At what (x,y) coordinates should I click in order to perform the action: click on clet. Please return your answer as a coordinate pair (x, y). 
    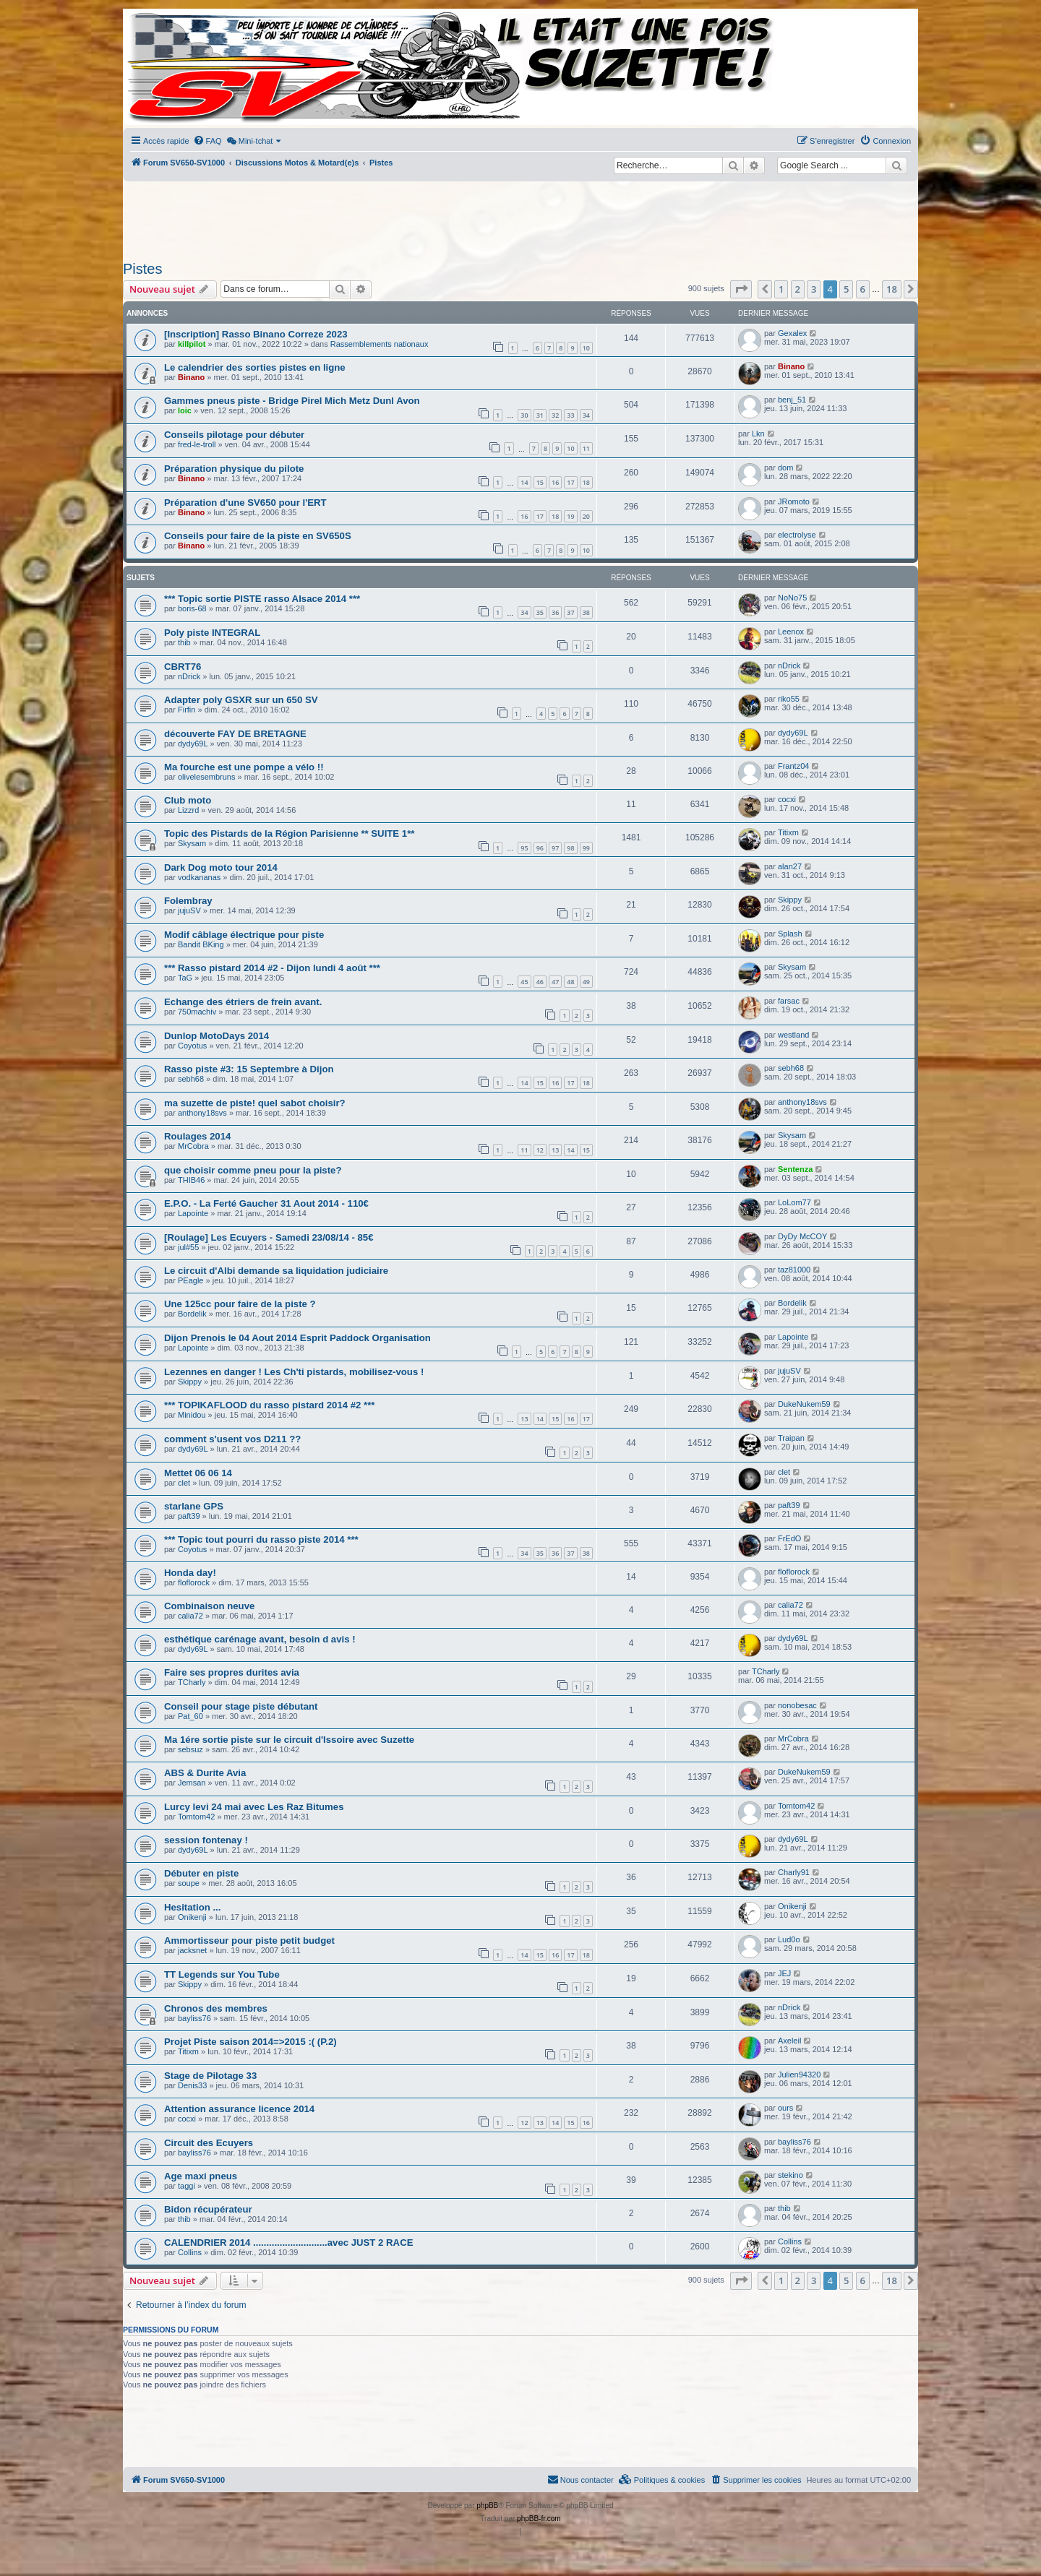
    Looking at the image, I should click on (184, 1482).